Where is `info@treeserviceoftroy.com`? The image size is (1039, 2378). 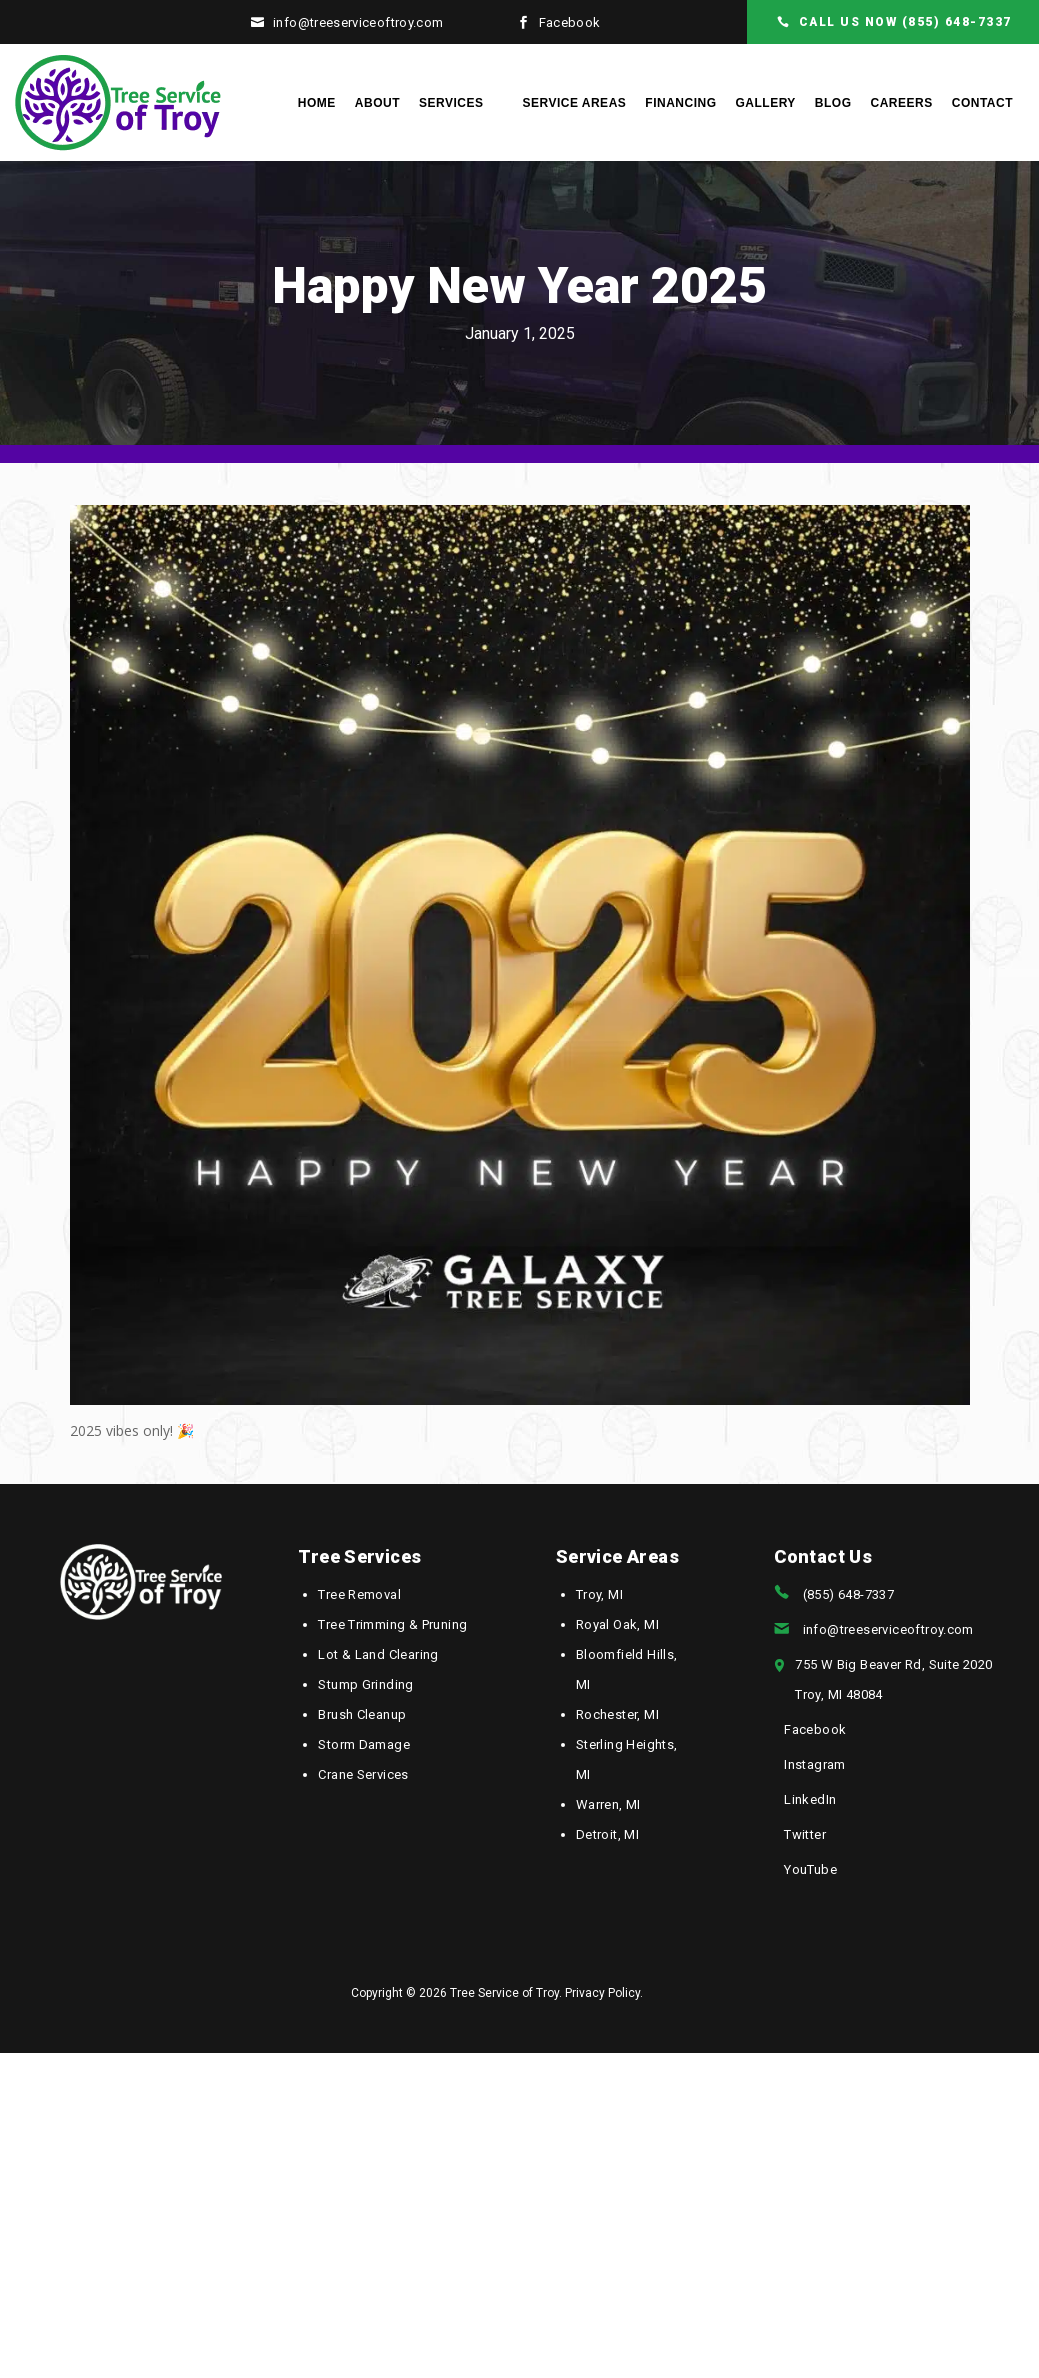
info@treeserviceoftroy.com is located at coordinates (358, 22).